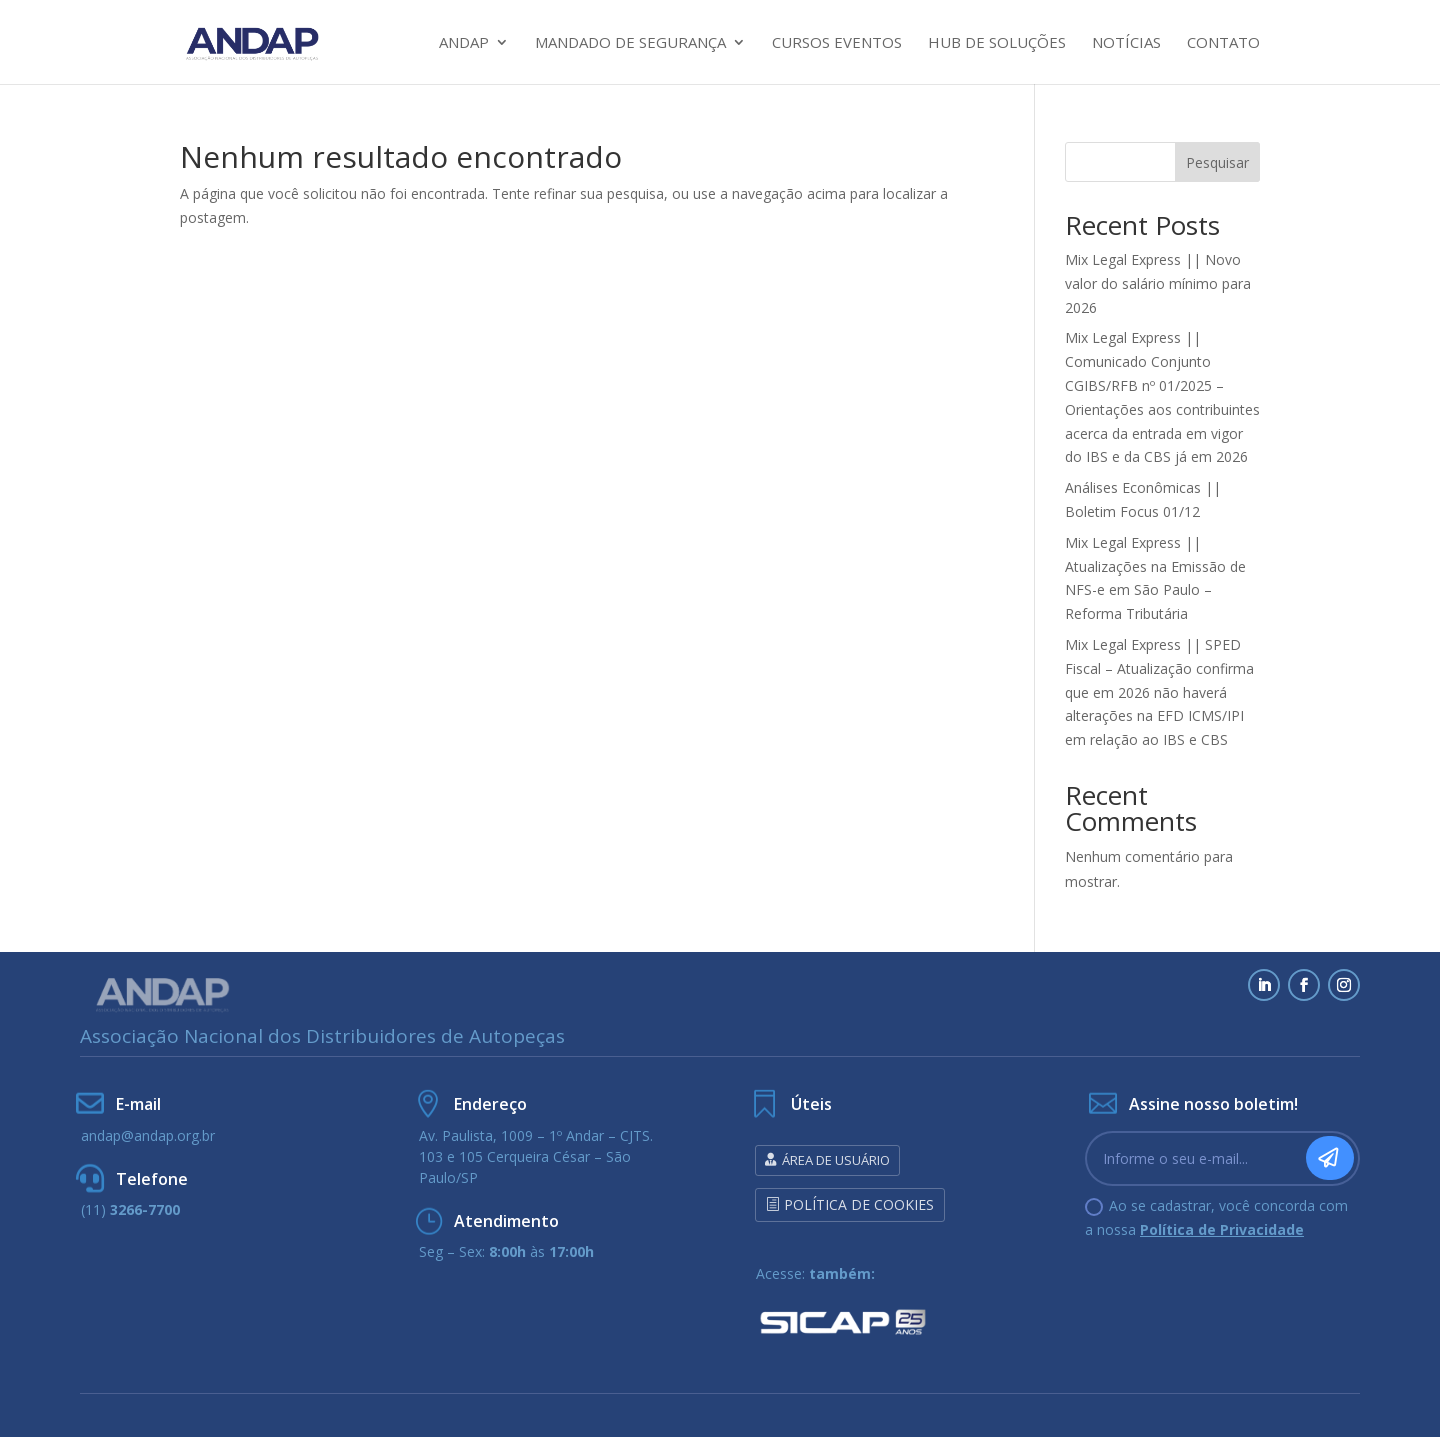 The image size is (1440, 1437). What do you see at coordinates (1216, 1217) in the screenshot?
I see `Ao se cadastrar, você concorda com a nossa` at bounding box center [1216, 1217].